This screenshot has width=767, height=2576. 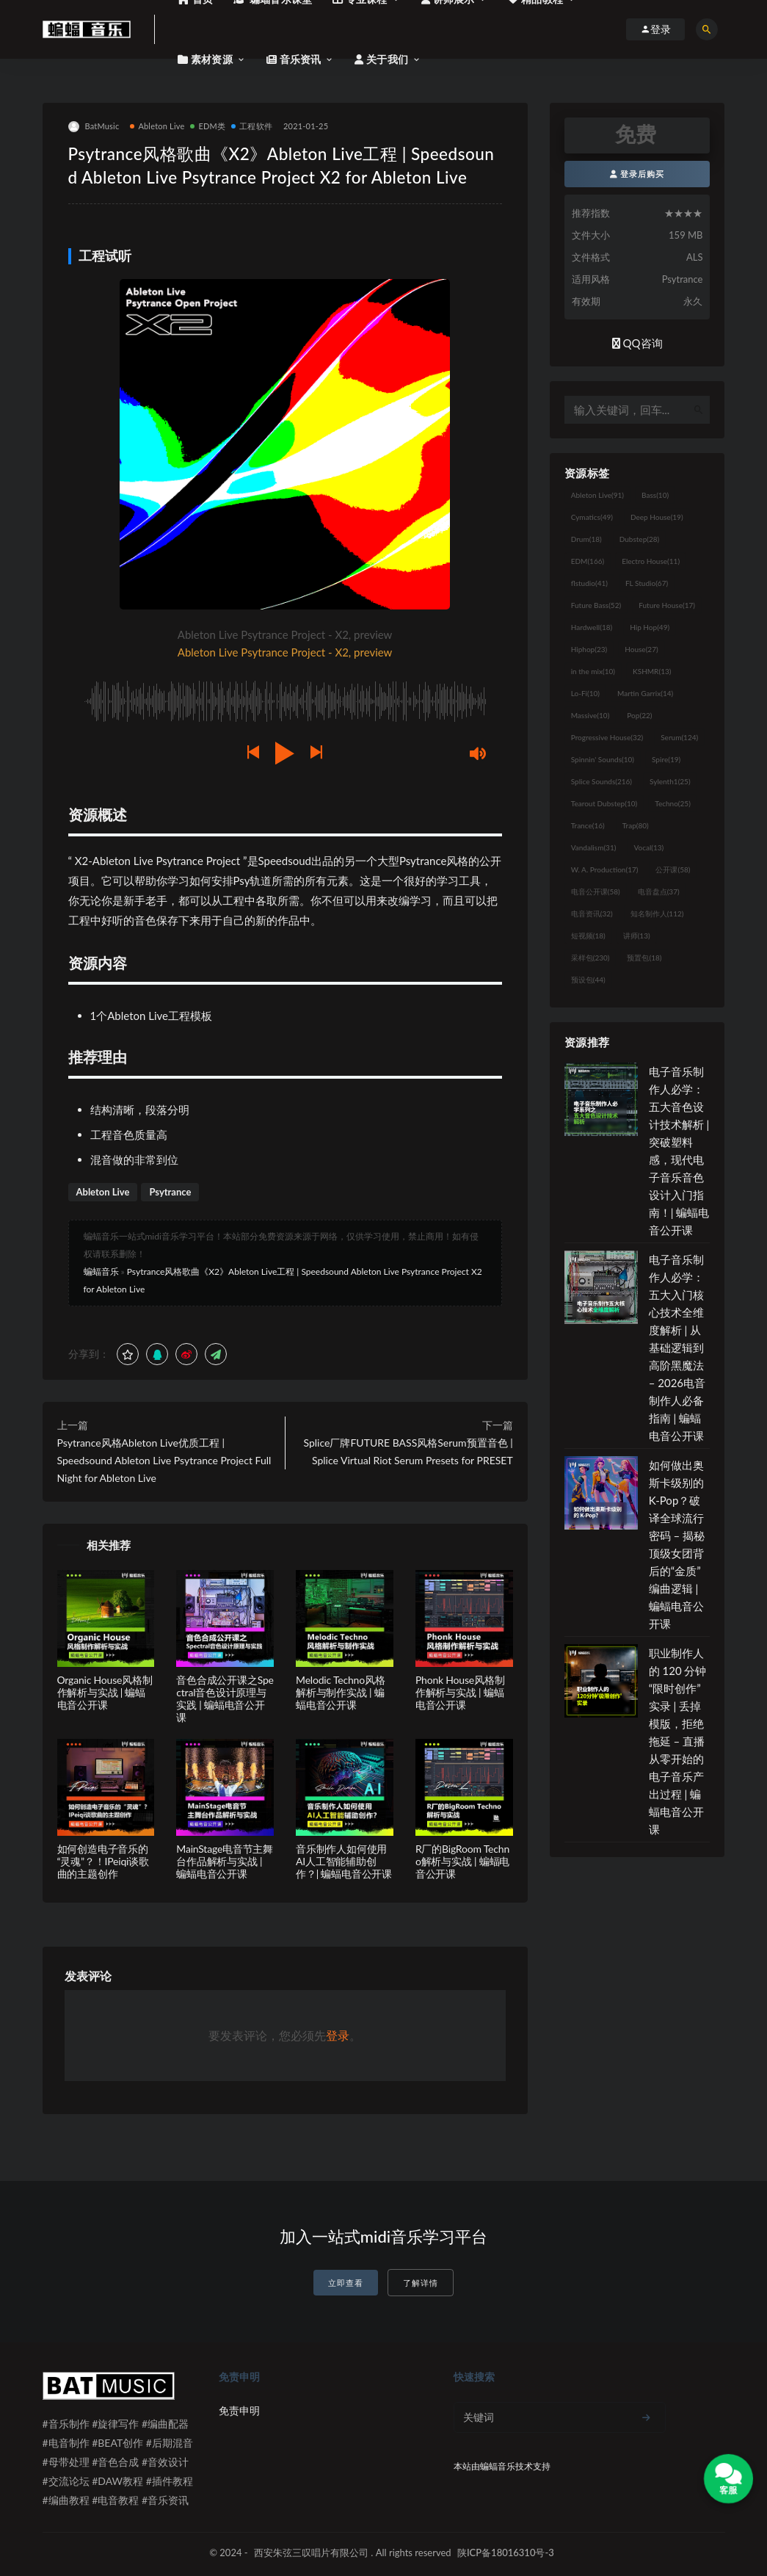 What do you see at coordinates (420, 2282) in the screenshot?
I see `了解详情` at bounding box center [420, 2282].